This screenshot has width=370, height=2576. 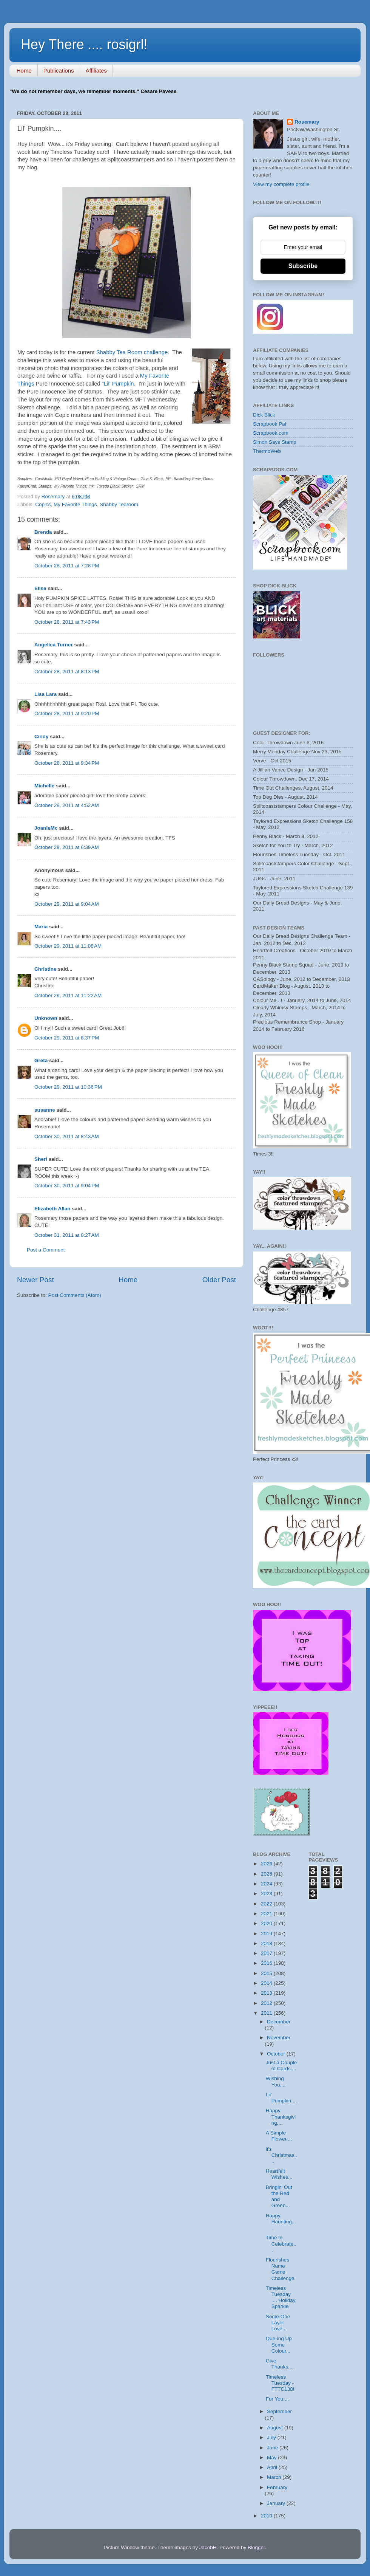 I want to click on Elizabeth Allan, so click(x=52, y=1208).